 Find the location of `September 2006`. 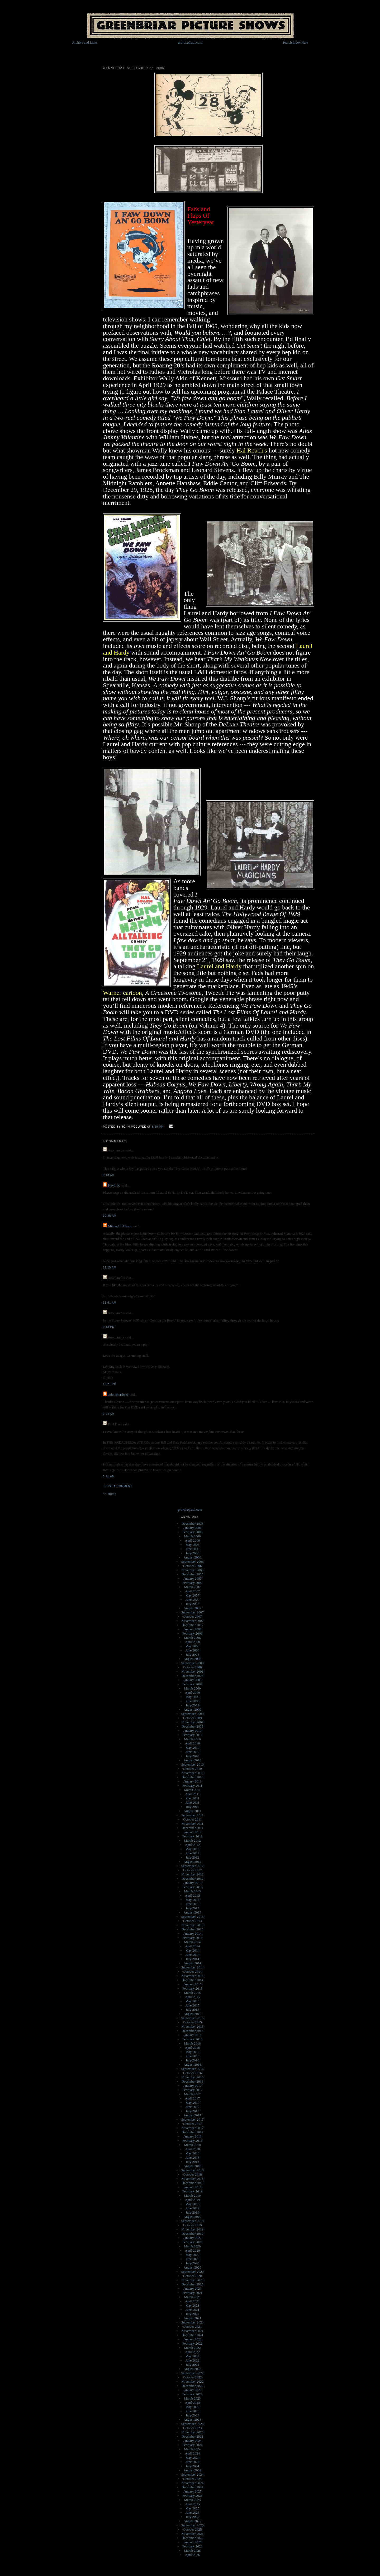

September 2006 is located at coordinates (192, 1562).